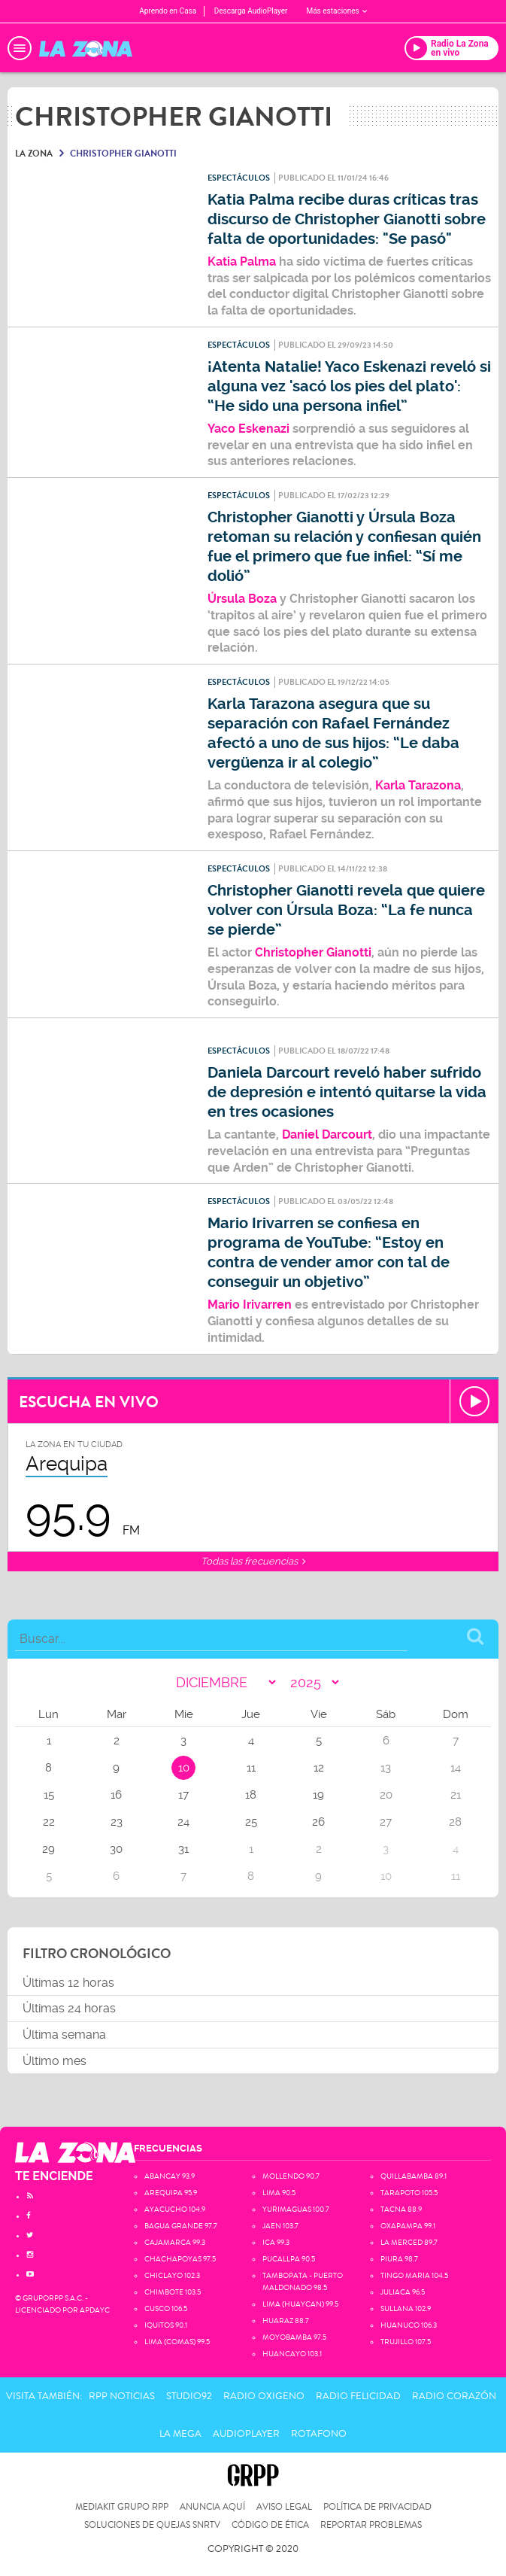  I want to click on Rotafono, so click(319, 2434).